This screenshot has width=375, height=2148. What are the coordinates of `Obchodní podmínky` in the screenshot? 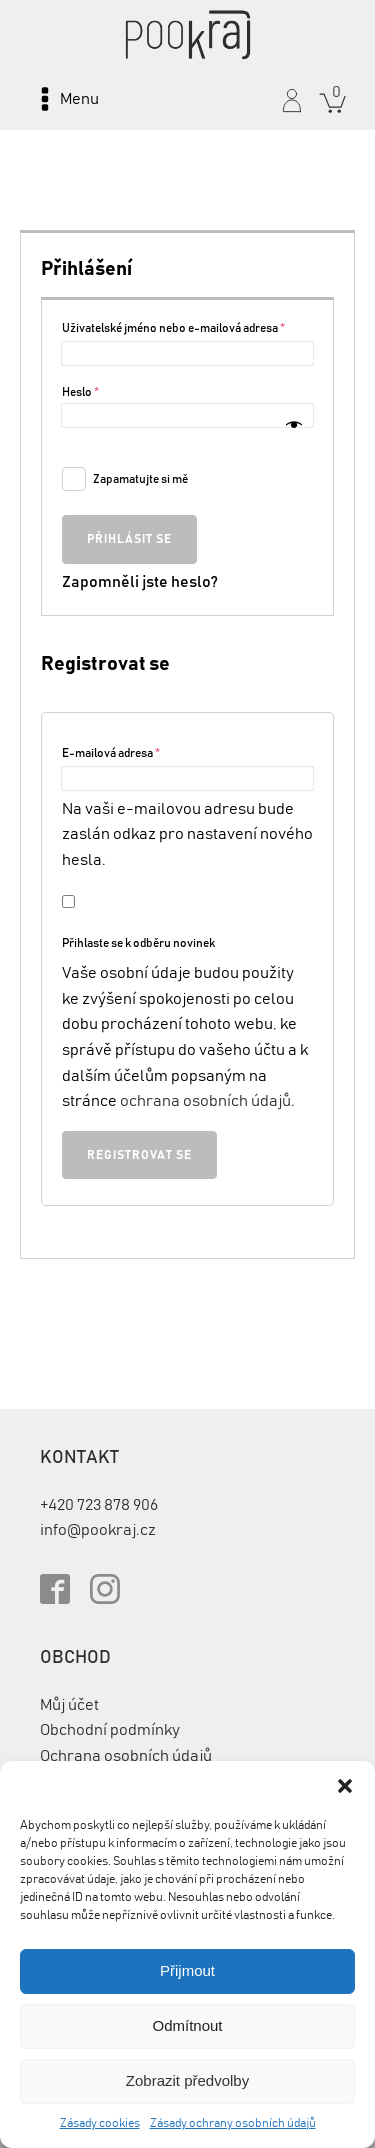 It's located at (110, 1730).